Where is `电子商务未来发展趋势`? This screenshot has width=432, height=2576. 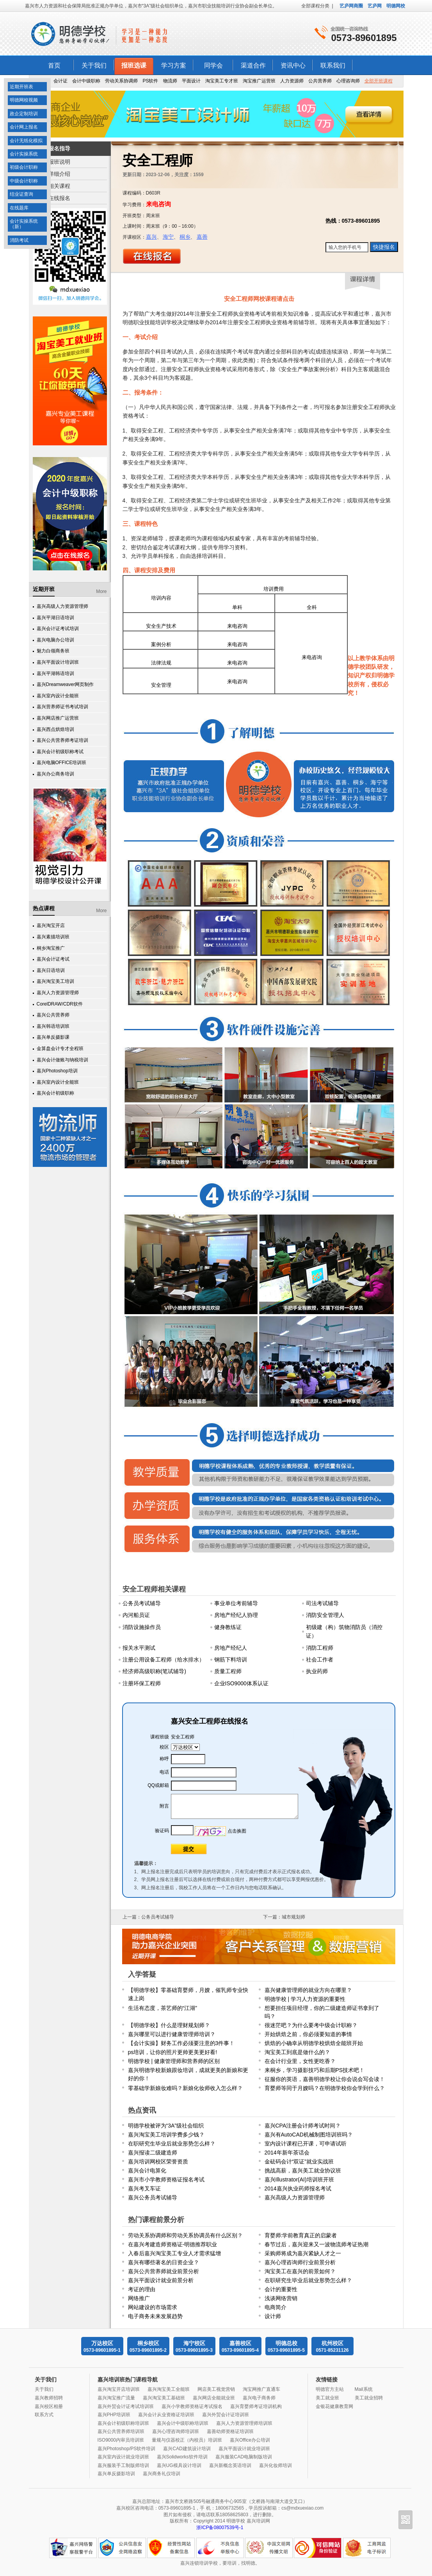
电子商务未来发展趋势 is located at coordinates (155, 2316).